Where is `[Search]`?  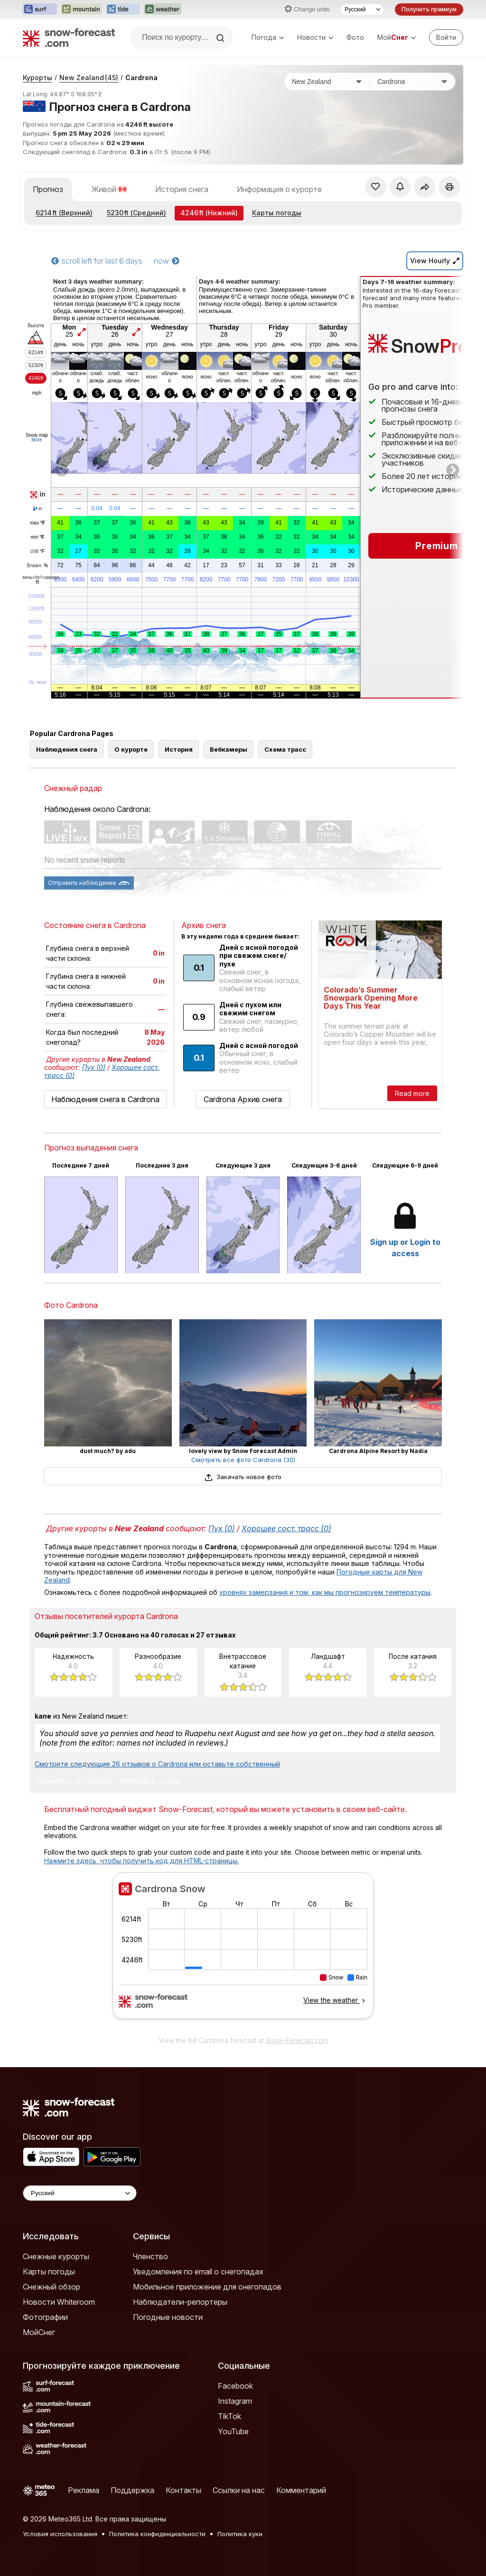
[Search] is located at coordinates (221, 38).